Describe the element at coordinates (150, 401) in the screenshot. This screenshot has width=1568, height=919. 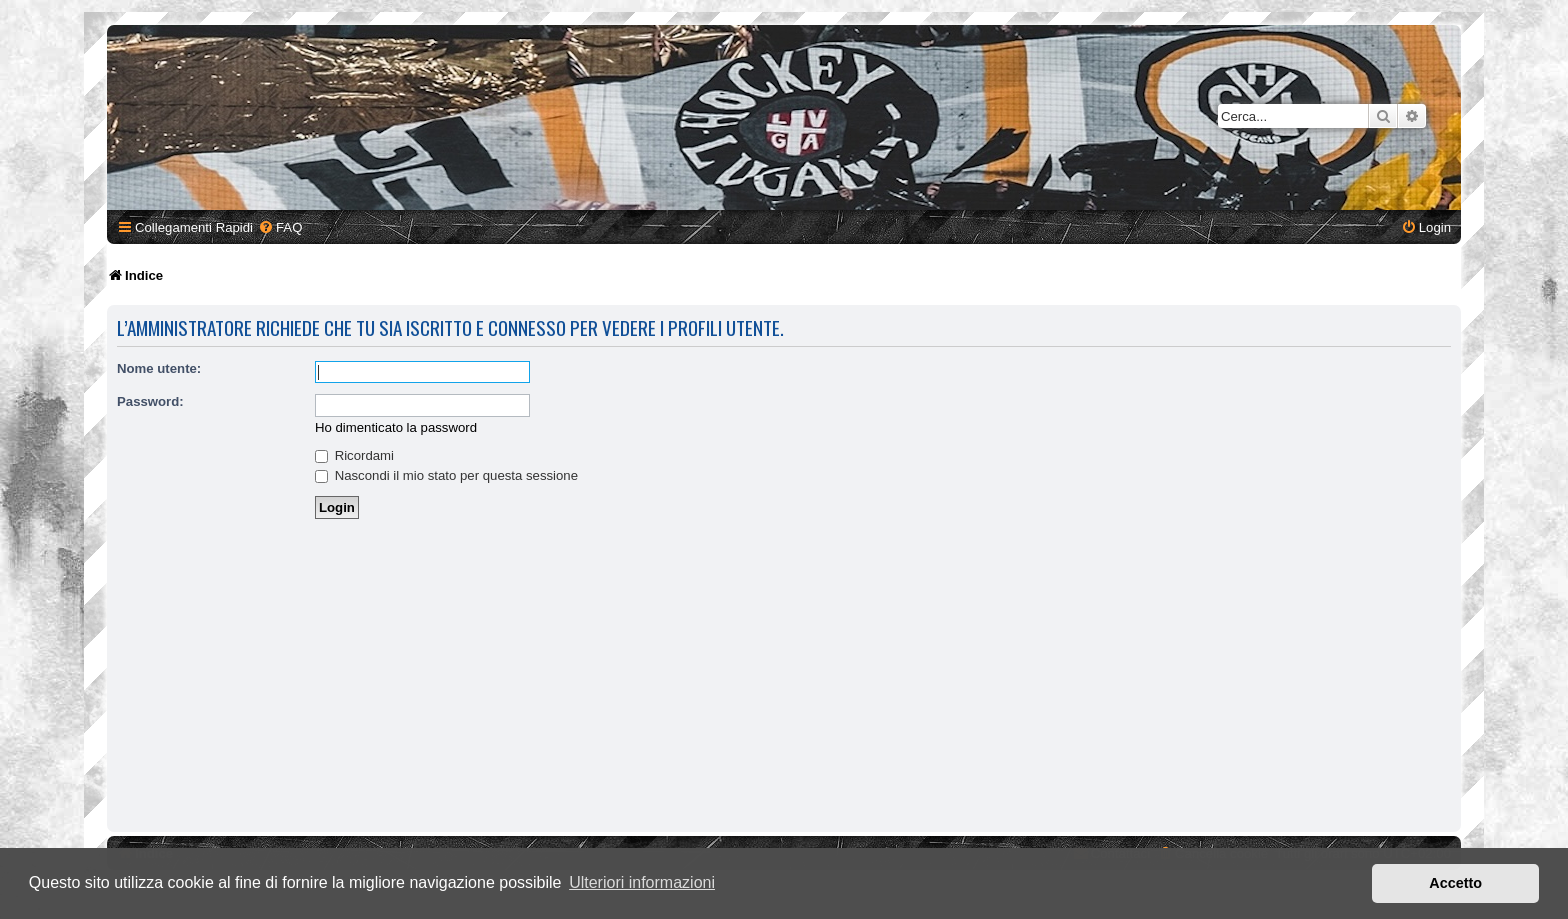
I see `Password:` at that location.